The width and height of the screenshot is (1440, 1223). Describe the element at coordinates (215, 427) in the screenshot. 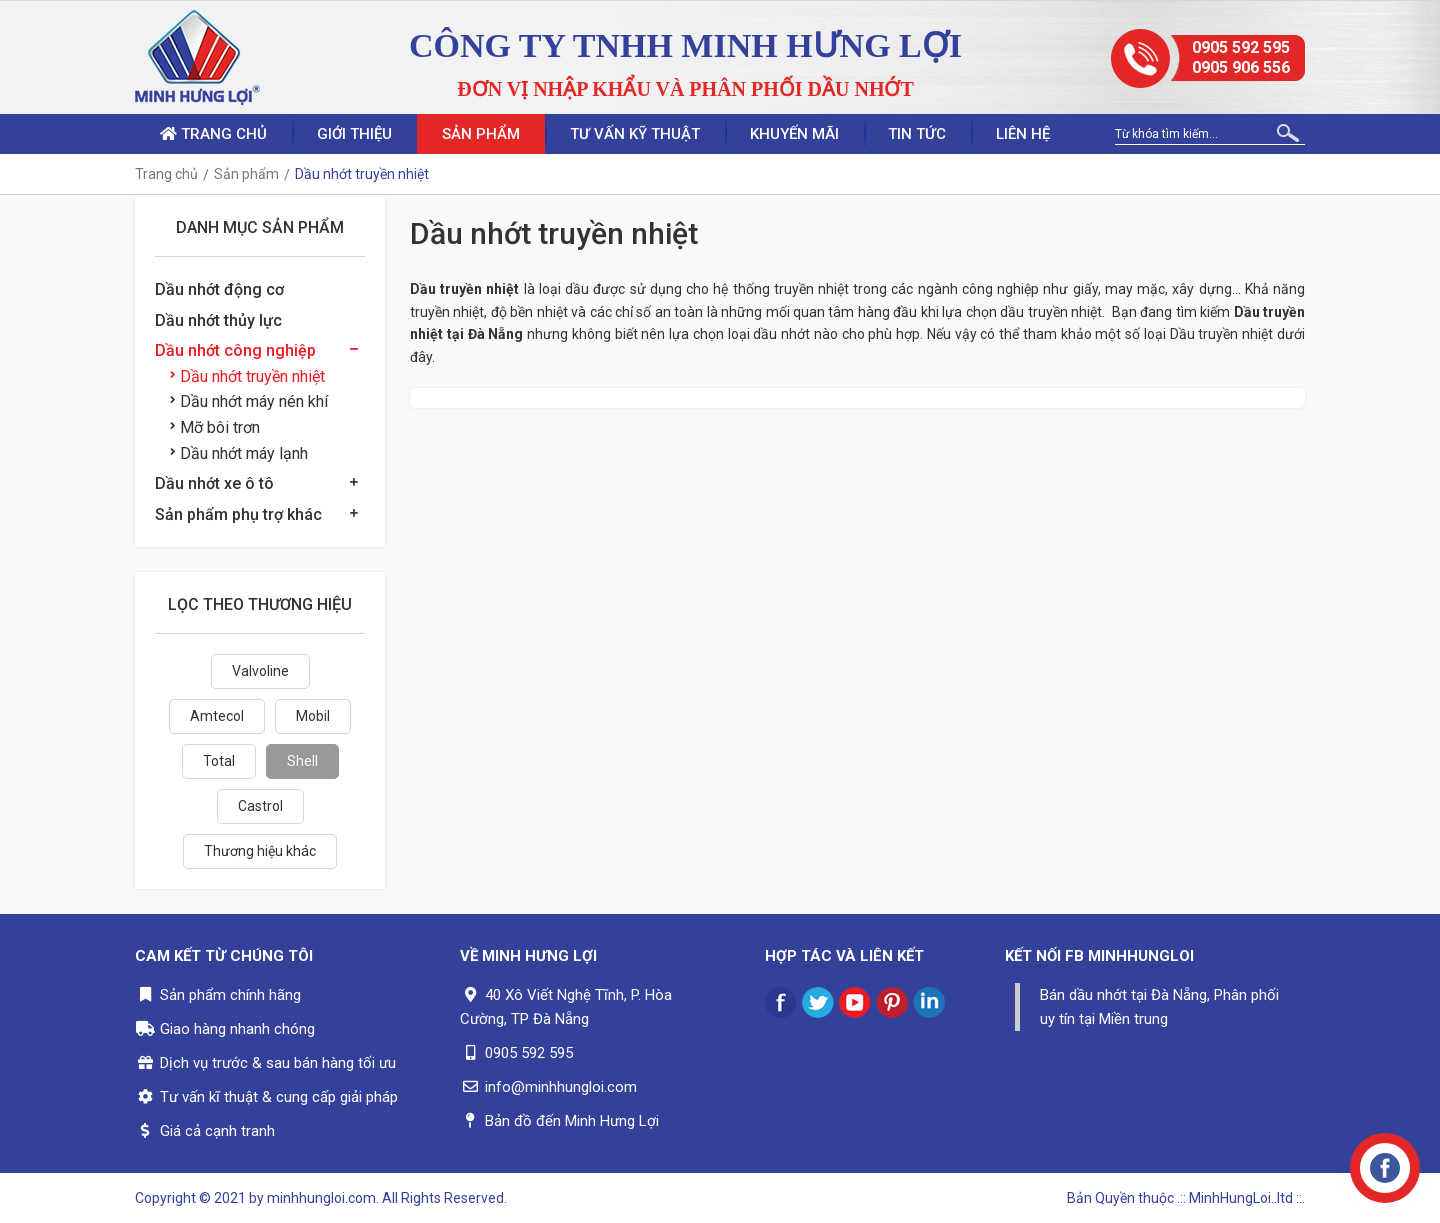

I see `Mỡ bôi trơn` at that location.